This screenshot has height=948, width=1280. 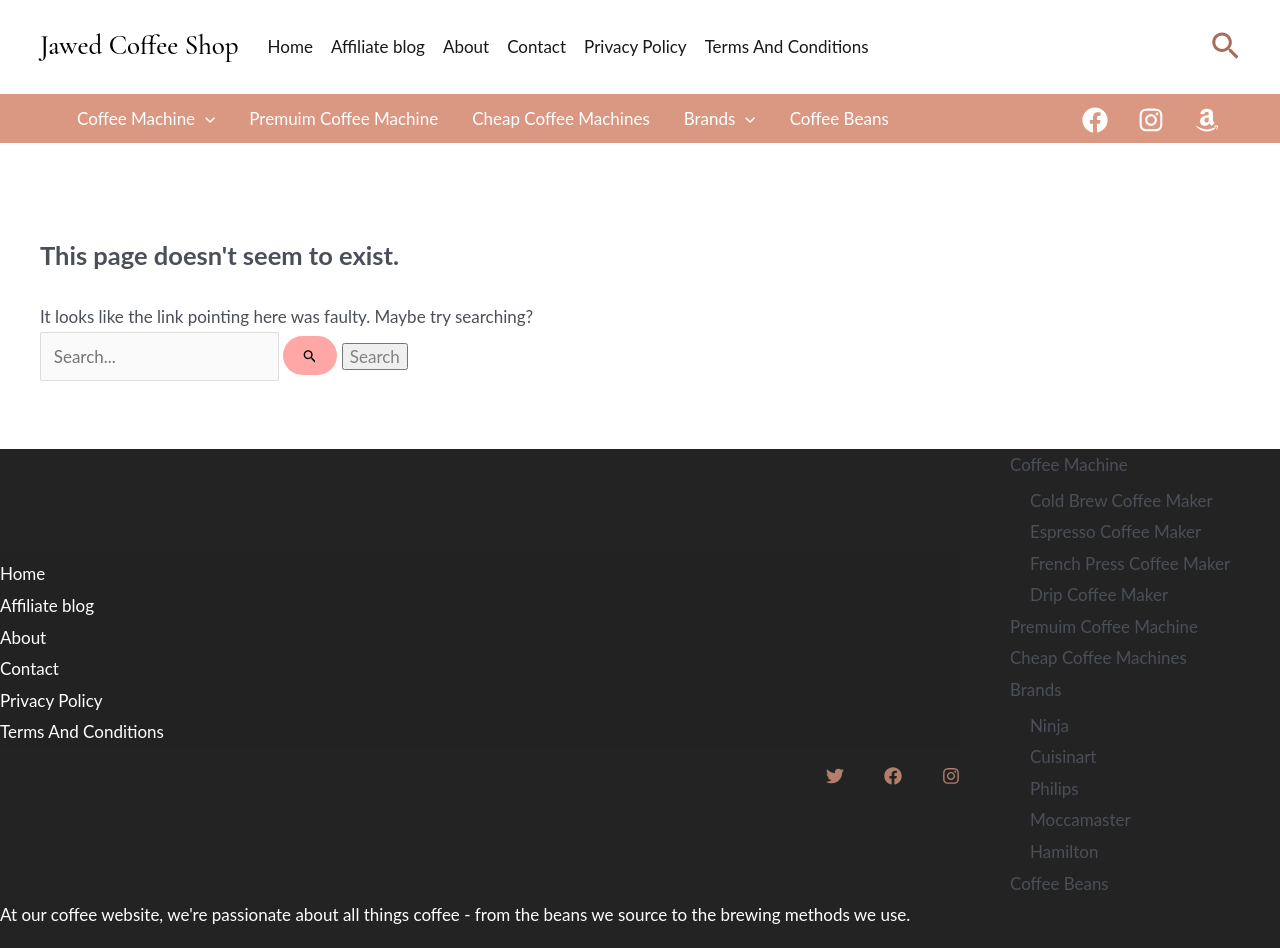 I want to click on Contact, so click(x=536, y=46).